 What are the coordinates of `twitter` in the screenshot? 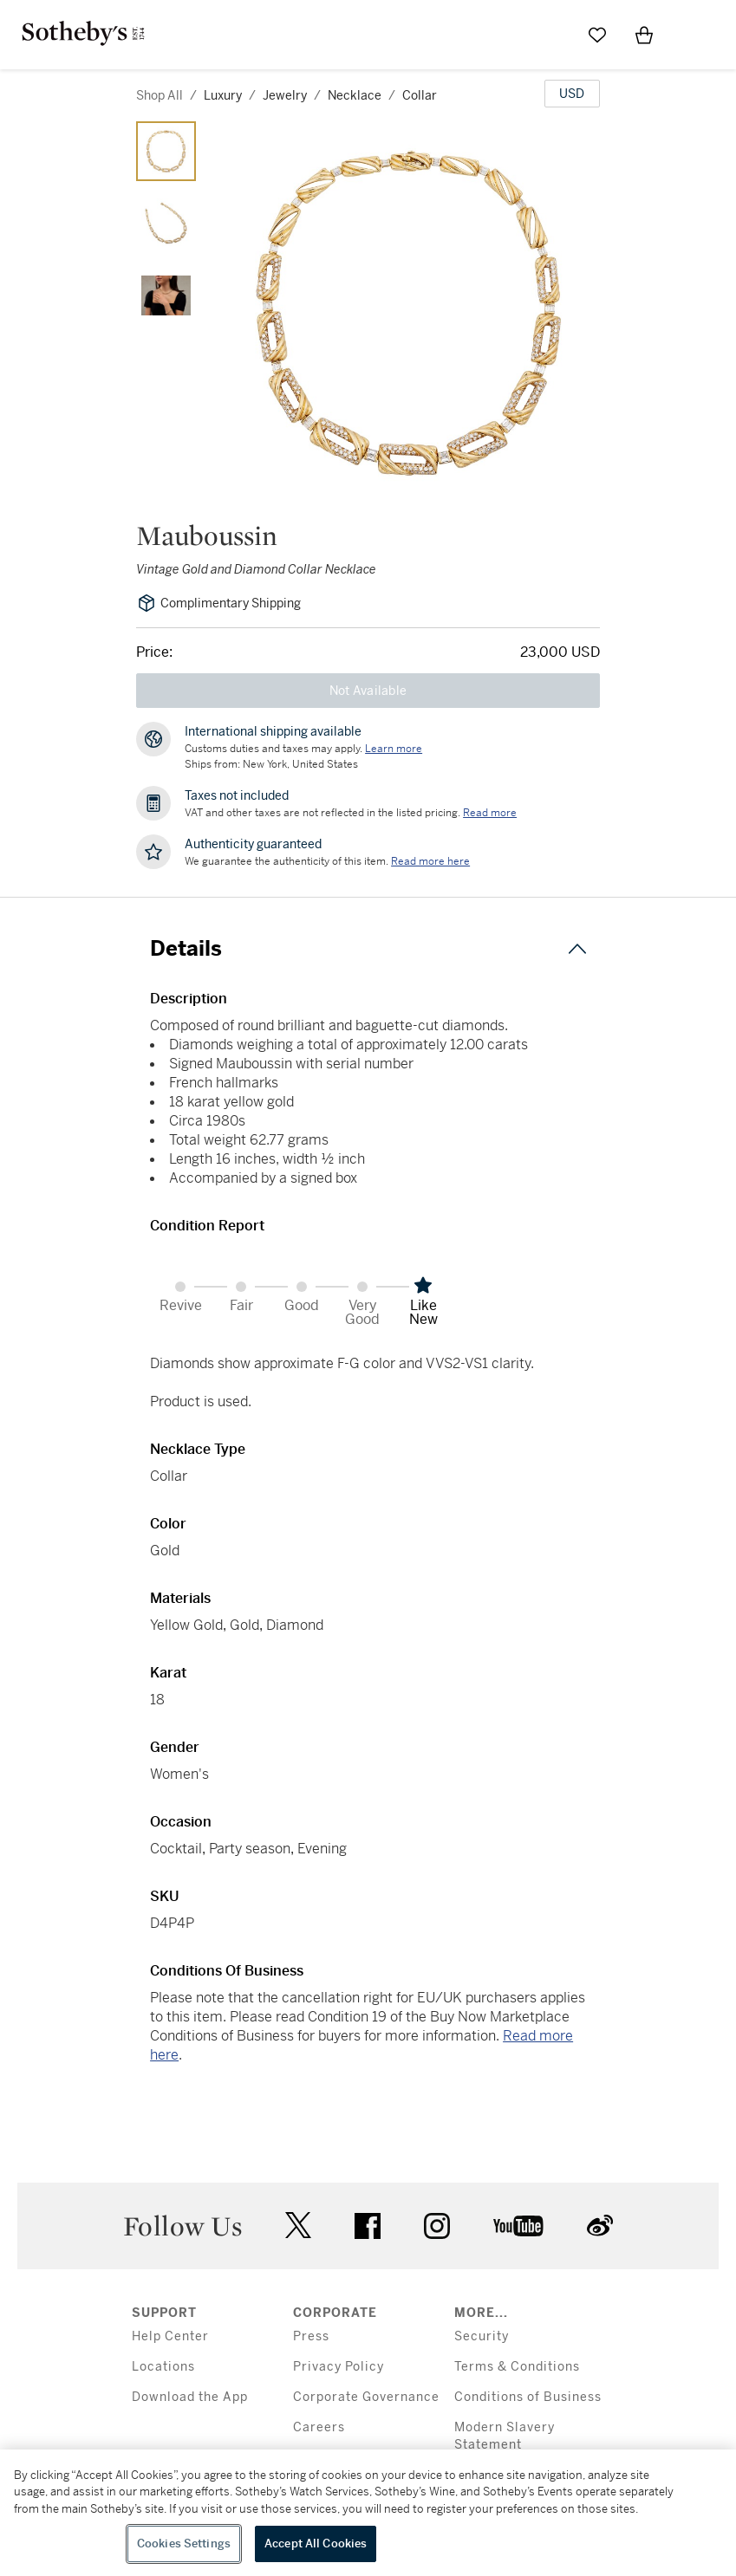 It's located at (298, 2225).